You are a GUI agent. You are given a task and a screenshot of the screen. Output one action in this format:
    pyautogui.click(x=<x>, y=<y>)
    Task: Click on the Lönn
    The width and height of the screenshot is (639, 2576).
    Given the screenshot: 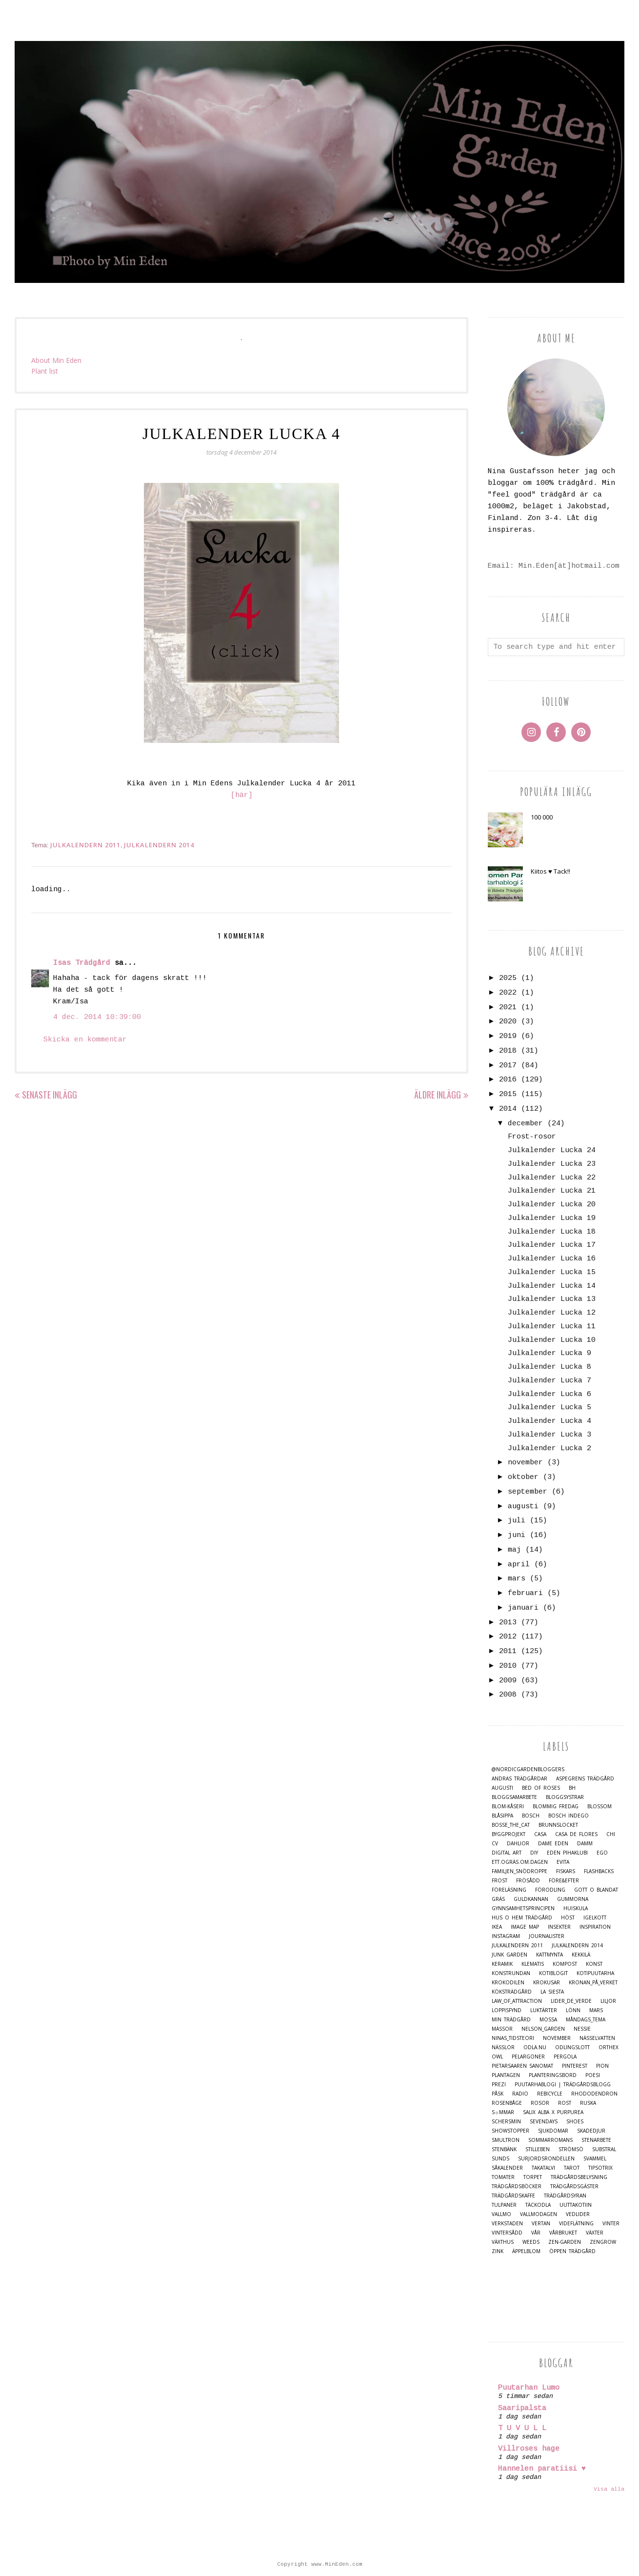 What is the action you would take?
    pyautogui.click(x=573, y=2010)
    